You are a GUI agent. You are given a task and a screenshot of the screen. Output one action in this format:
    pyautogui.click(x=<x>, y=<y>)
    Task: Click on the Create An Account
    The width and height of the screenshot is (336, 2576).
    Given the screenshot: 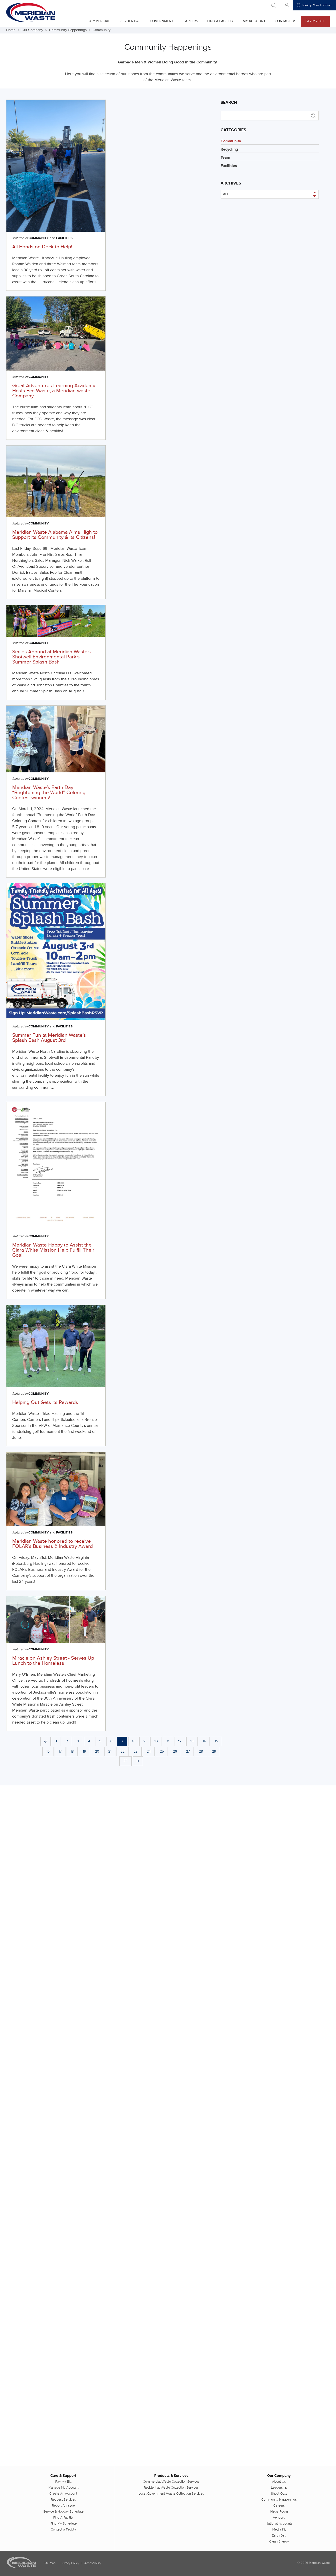 What is the action you would take?
    pyautogui.click(x=64, y=2493)
    